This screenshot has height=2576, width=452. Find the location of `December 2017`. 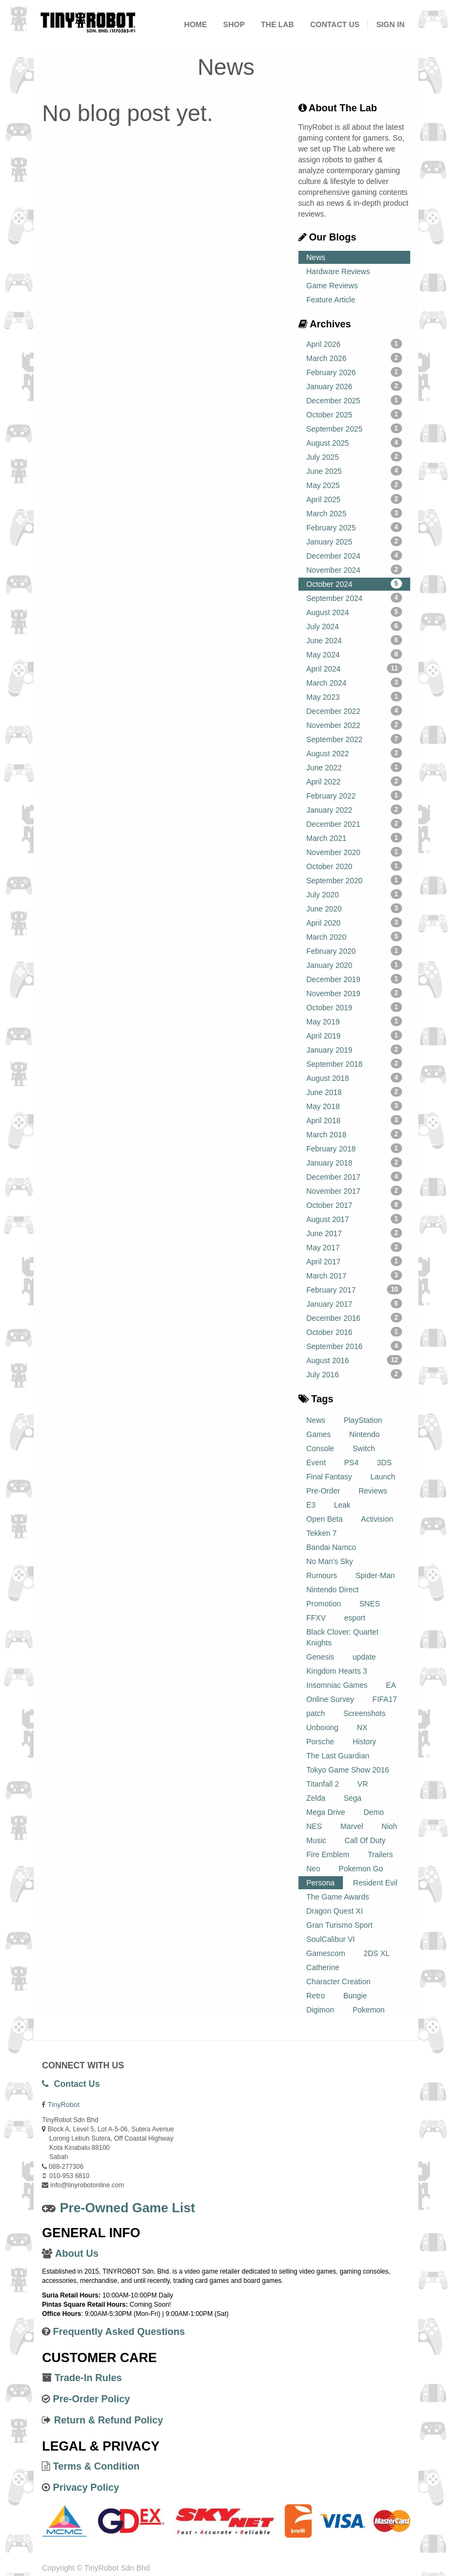

December 2017 is located at coordinates (354, 1176).